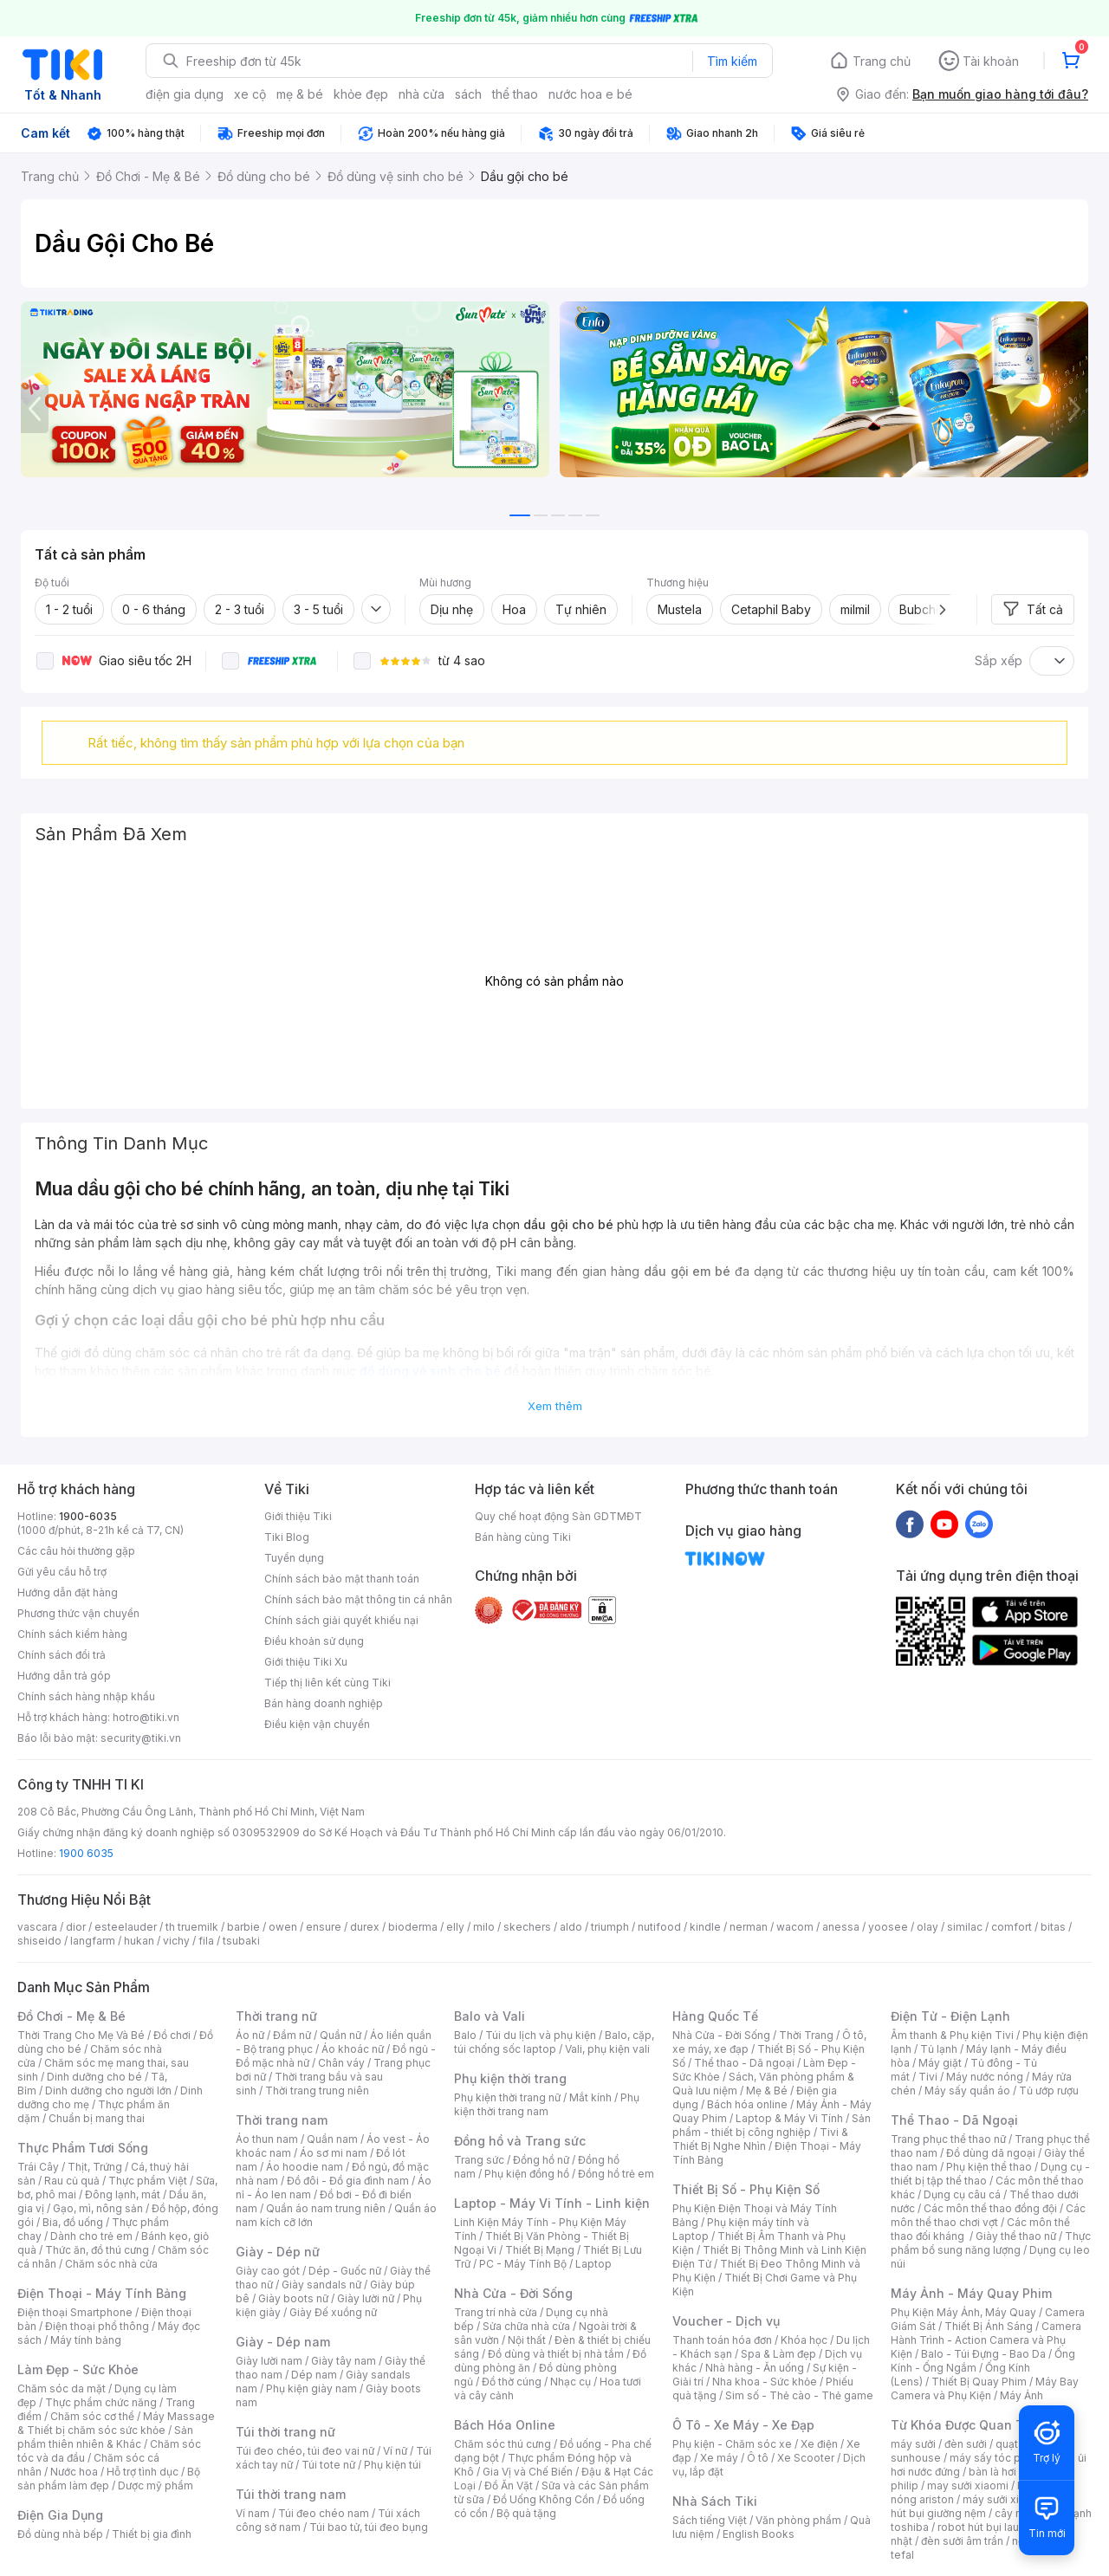 The width and height of the screenshot is (1109, 2576). Describe the element at coordinates (361, 94) in the screenshot. I see `khỏe đẹp` at that location.